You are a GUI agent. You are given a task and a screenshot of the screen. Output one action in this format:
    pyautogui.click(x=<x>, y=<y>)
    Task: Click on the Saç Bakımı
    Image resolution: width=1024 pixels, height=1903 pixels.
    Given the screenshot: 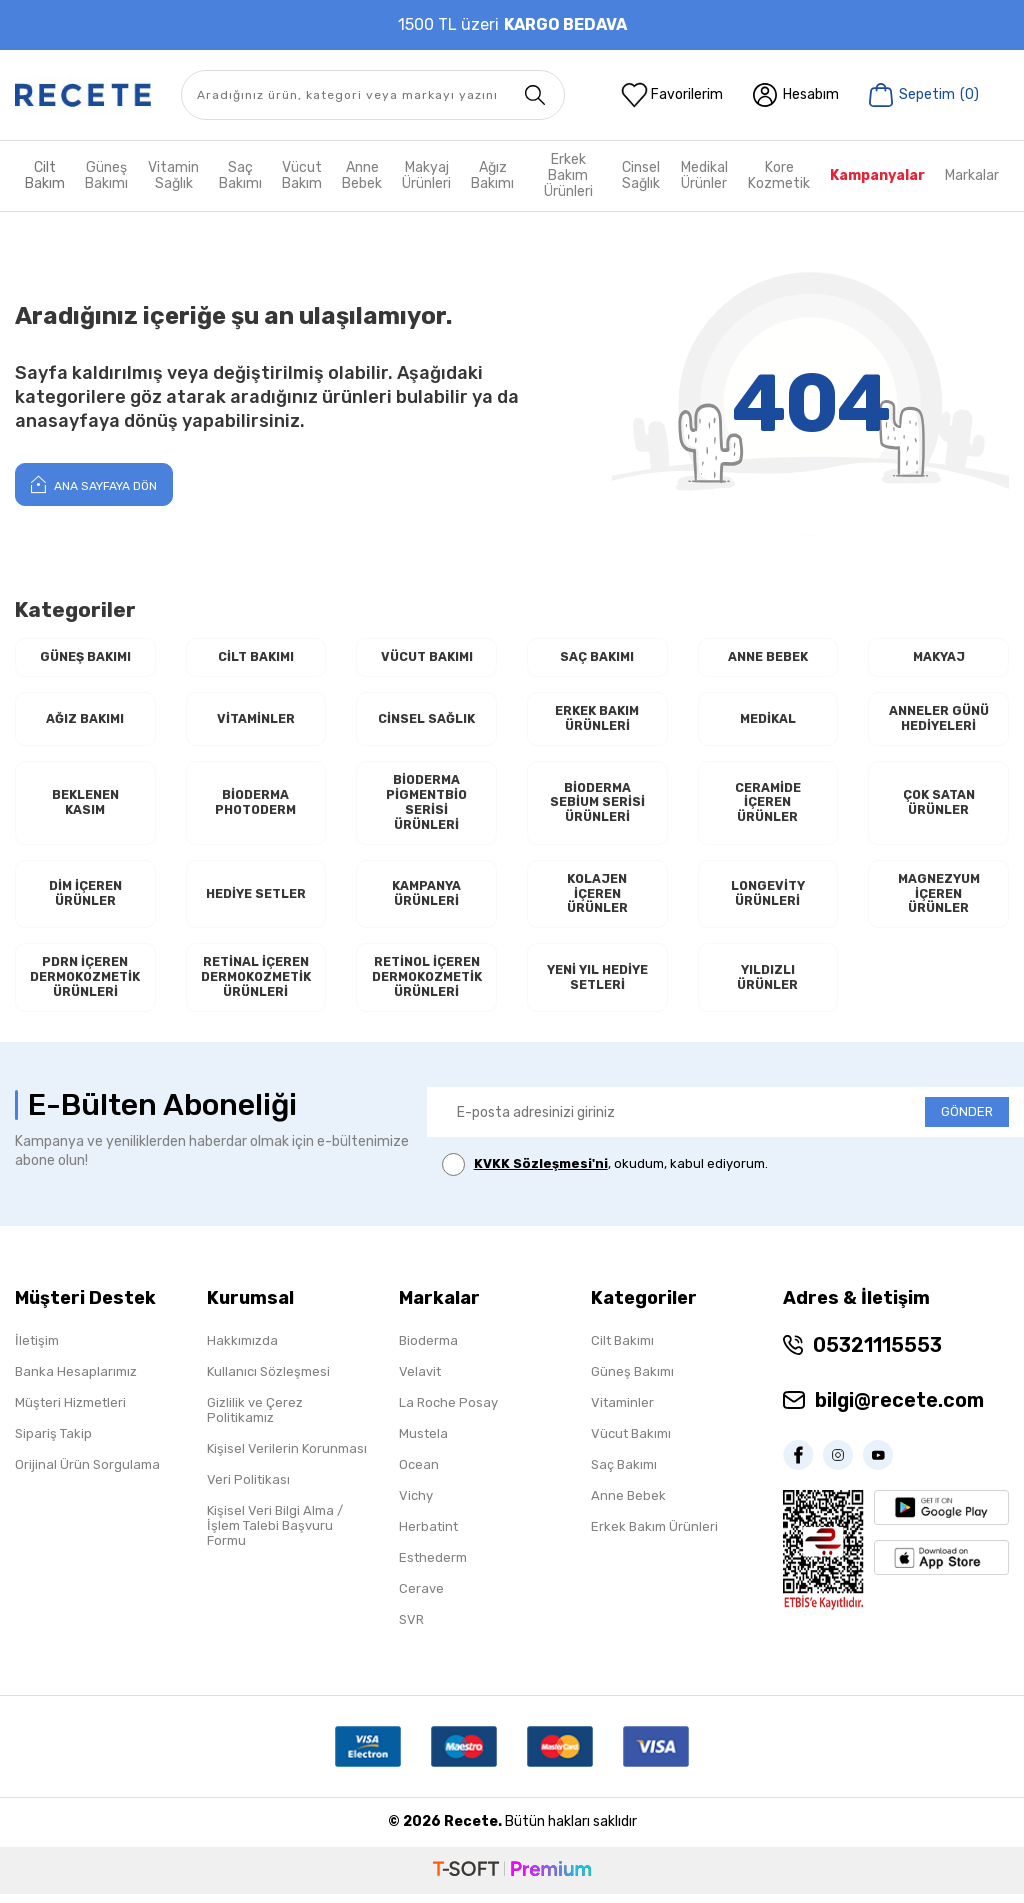 What is the action you would take?
    pyautogui.click(x=240, y=175)
    